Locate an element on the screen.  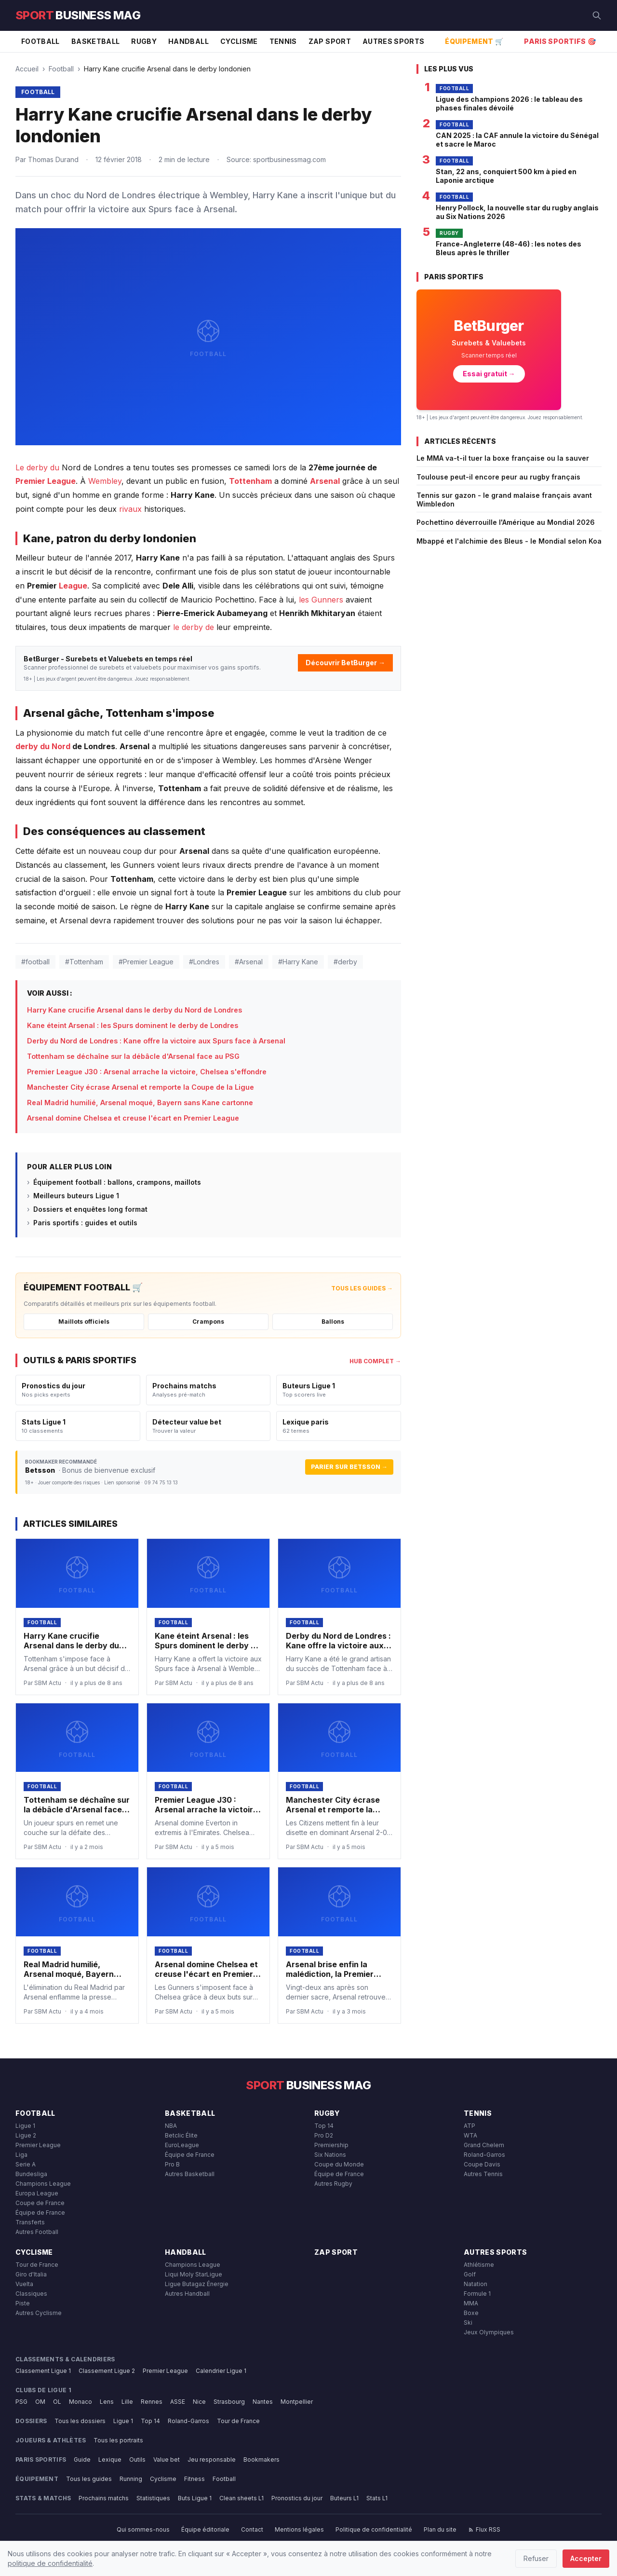
Classiques is located at coordinates (31, 2293).